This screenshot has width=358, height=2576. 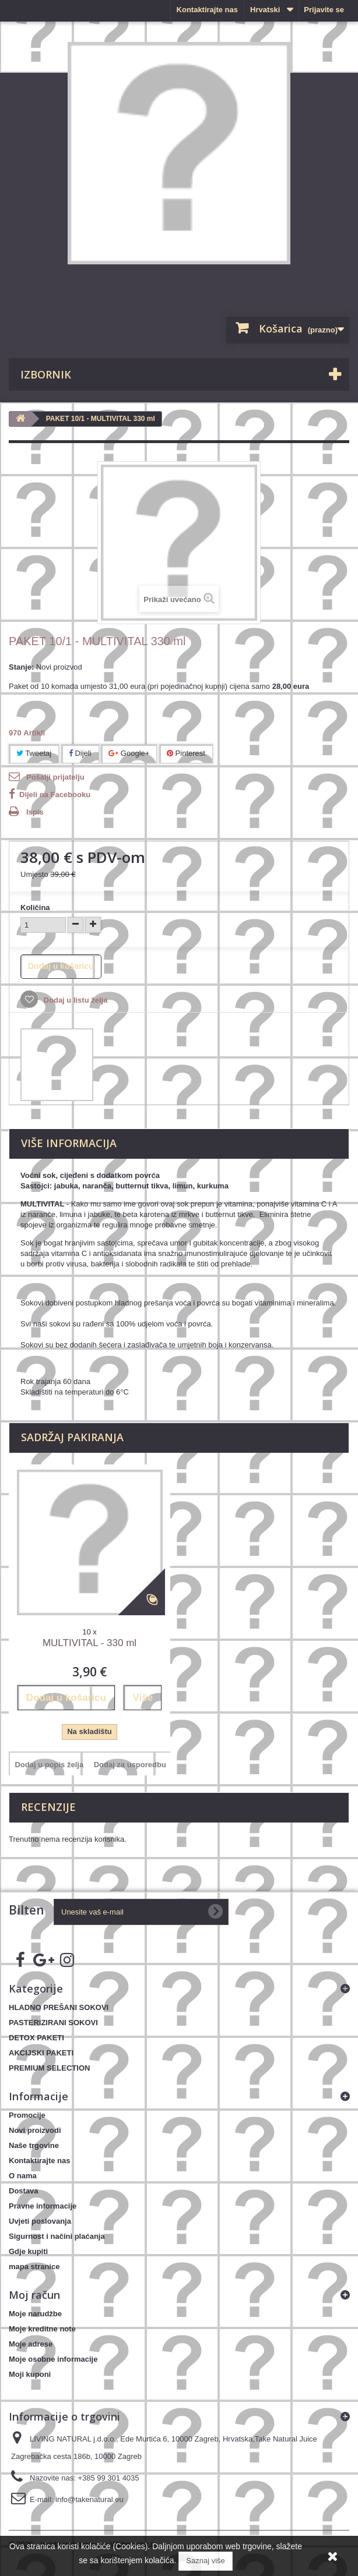 What do you see at coordinates (34, 2266) in the screenshot?
I see `mapa stranice` at bounding box center [34, 2266].